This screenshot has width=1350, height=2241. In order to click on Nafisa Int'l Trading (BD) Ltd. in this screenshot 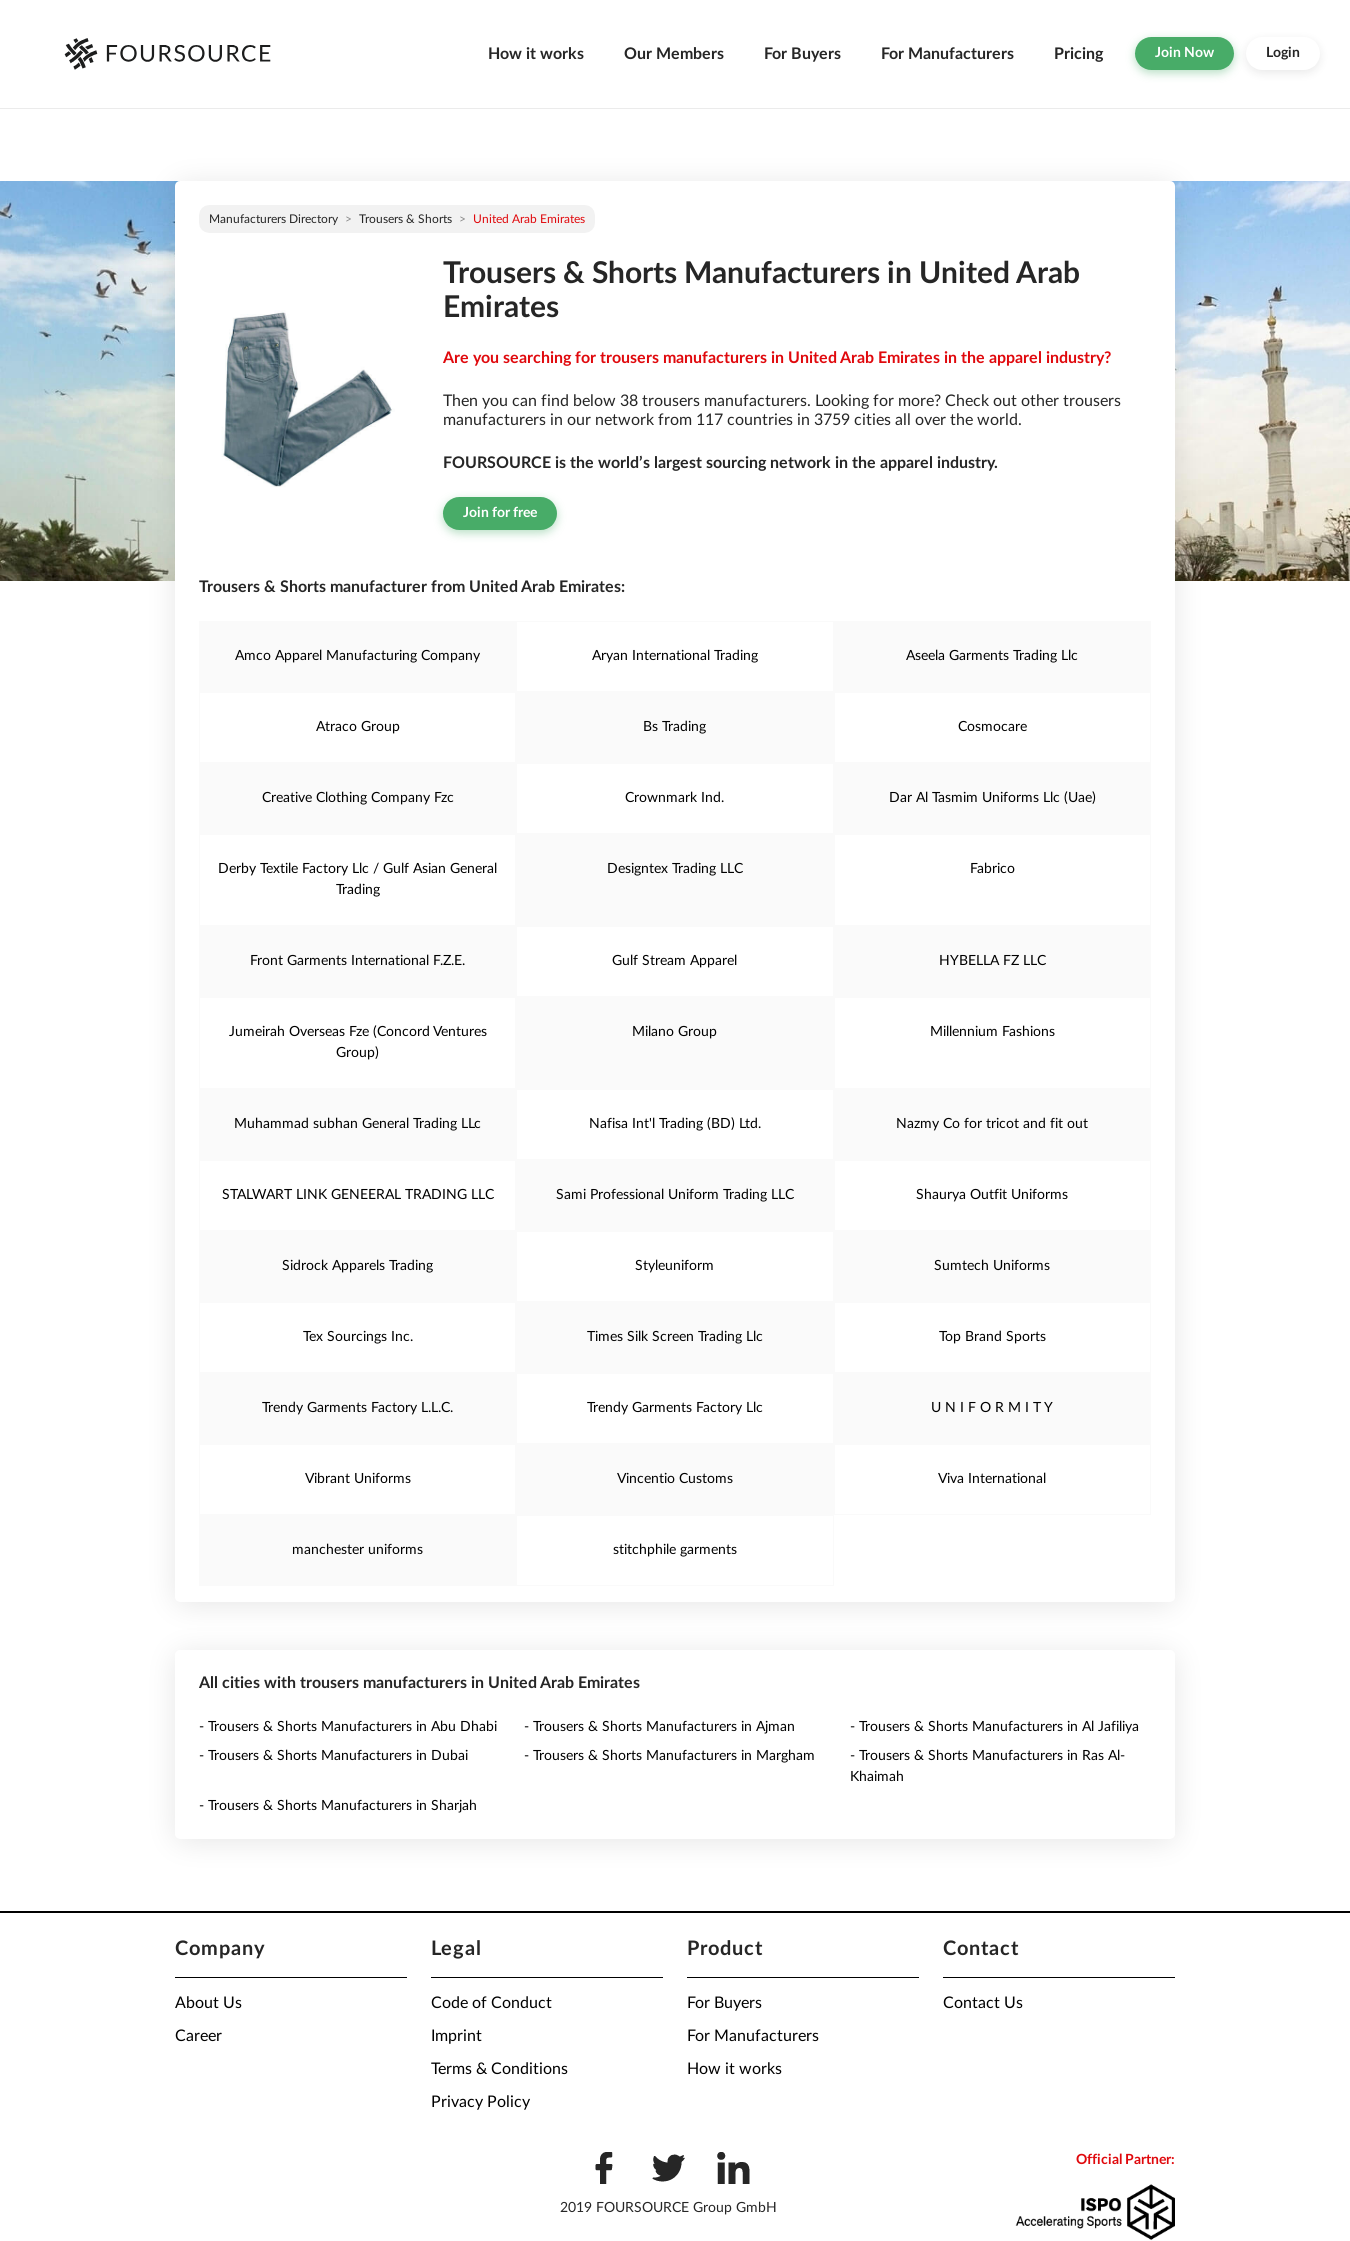, I will do `click(675, 1124)`.